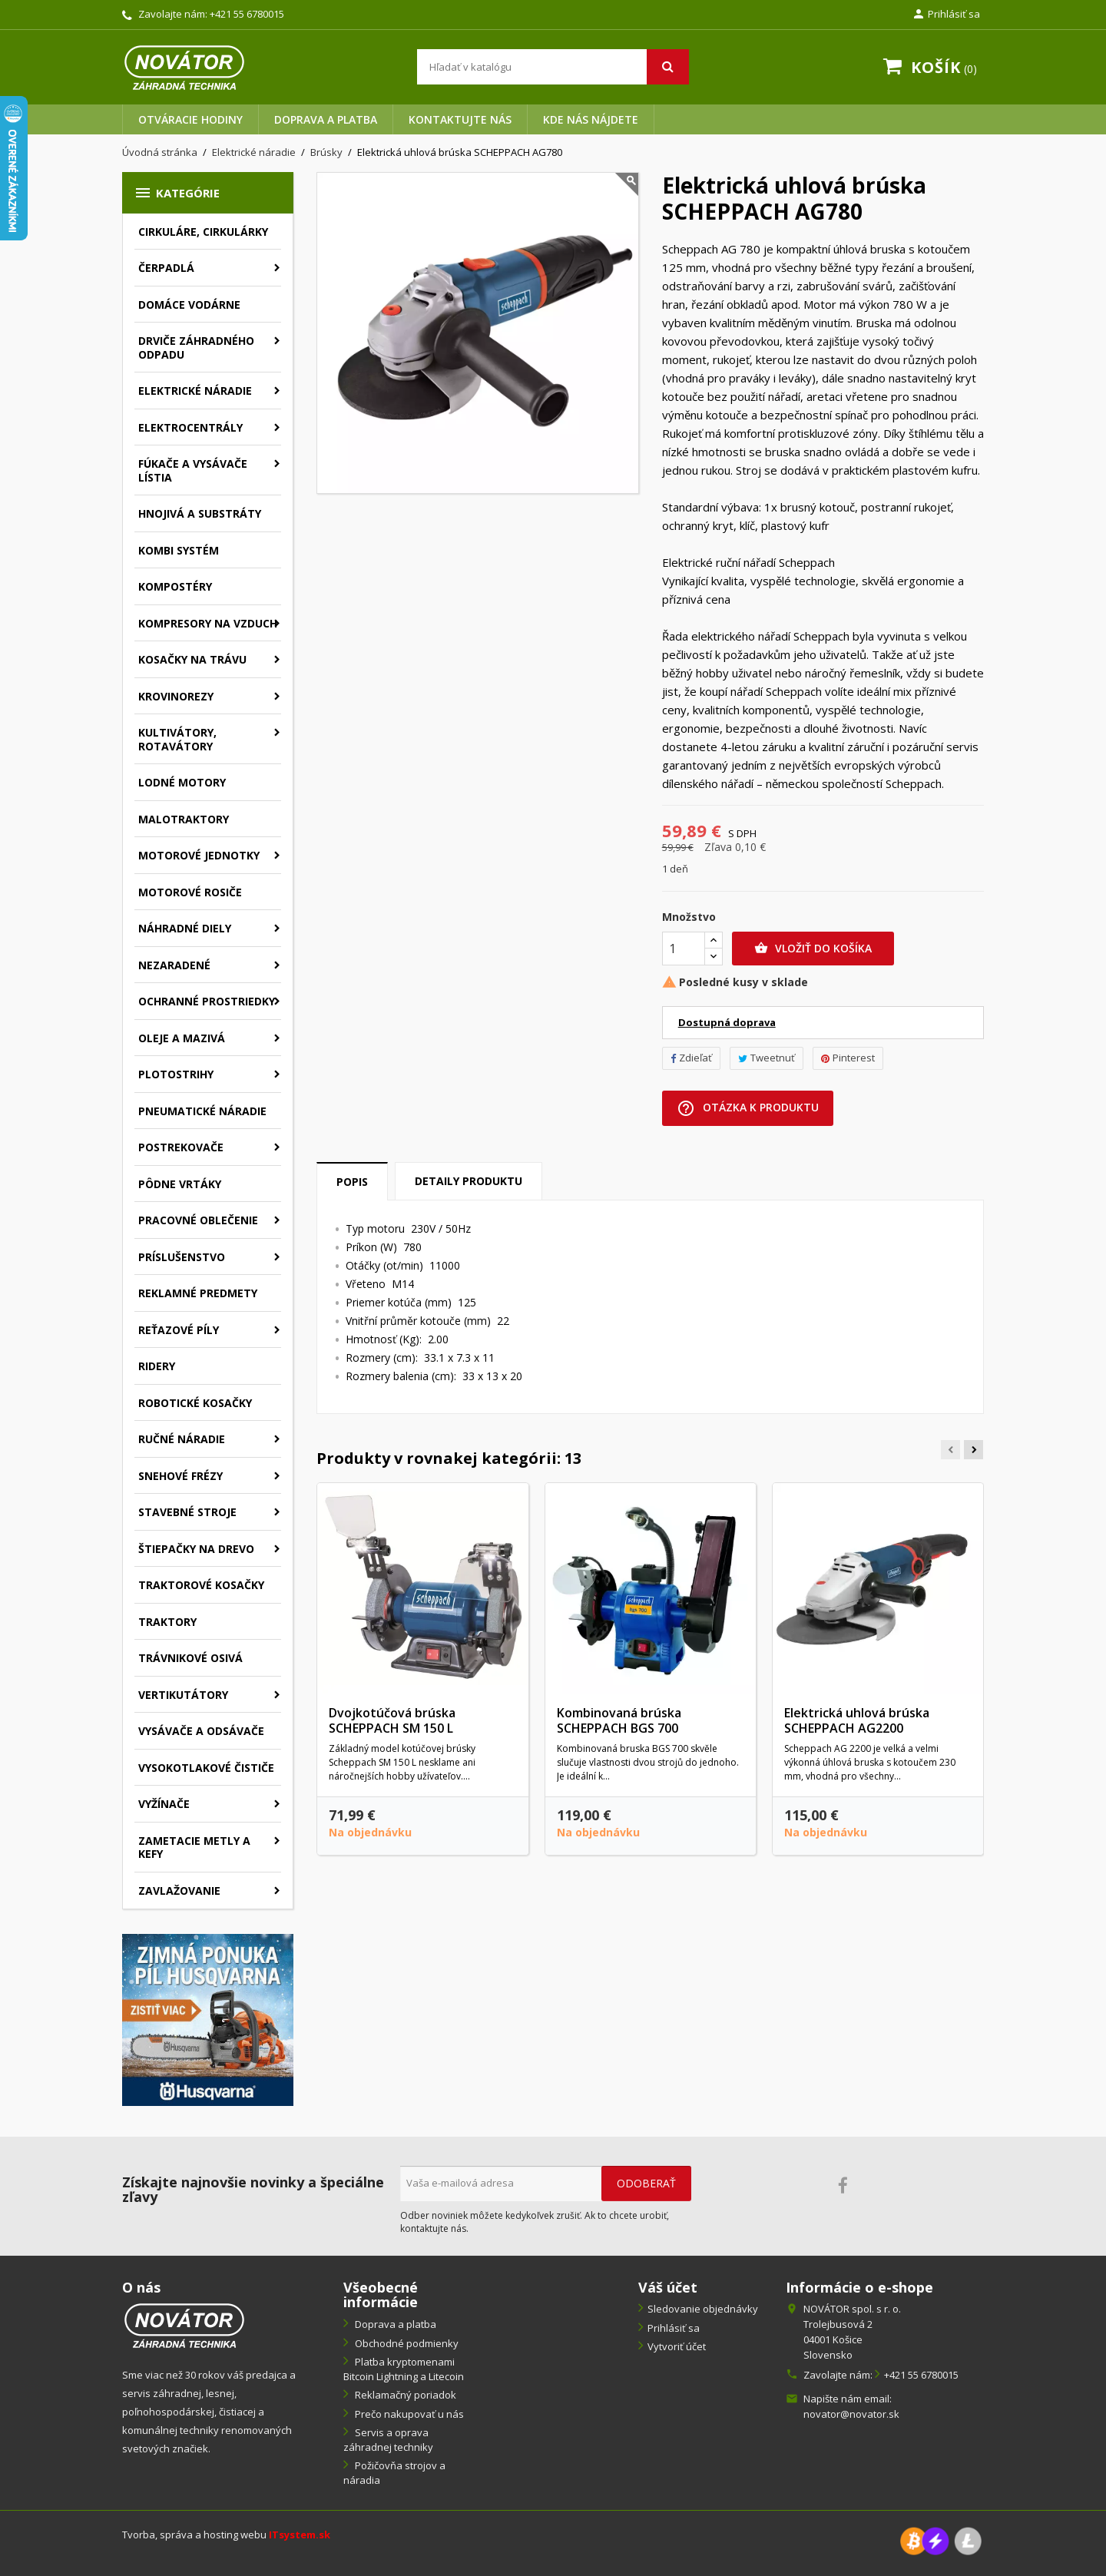  I want to click on Dvojkotúčová brúska SCHEPPACH SM 150 L, so click(392, 1720).